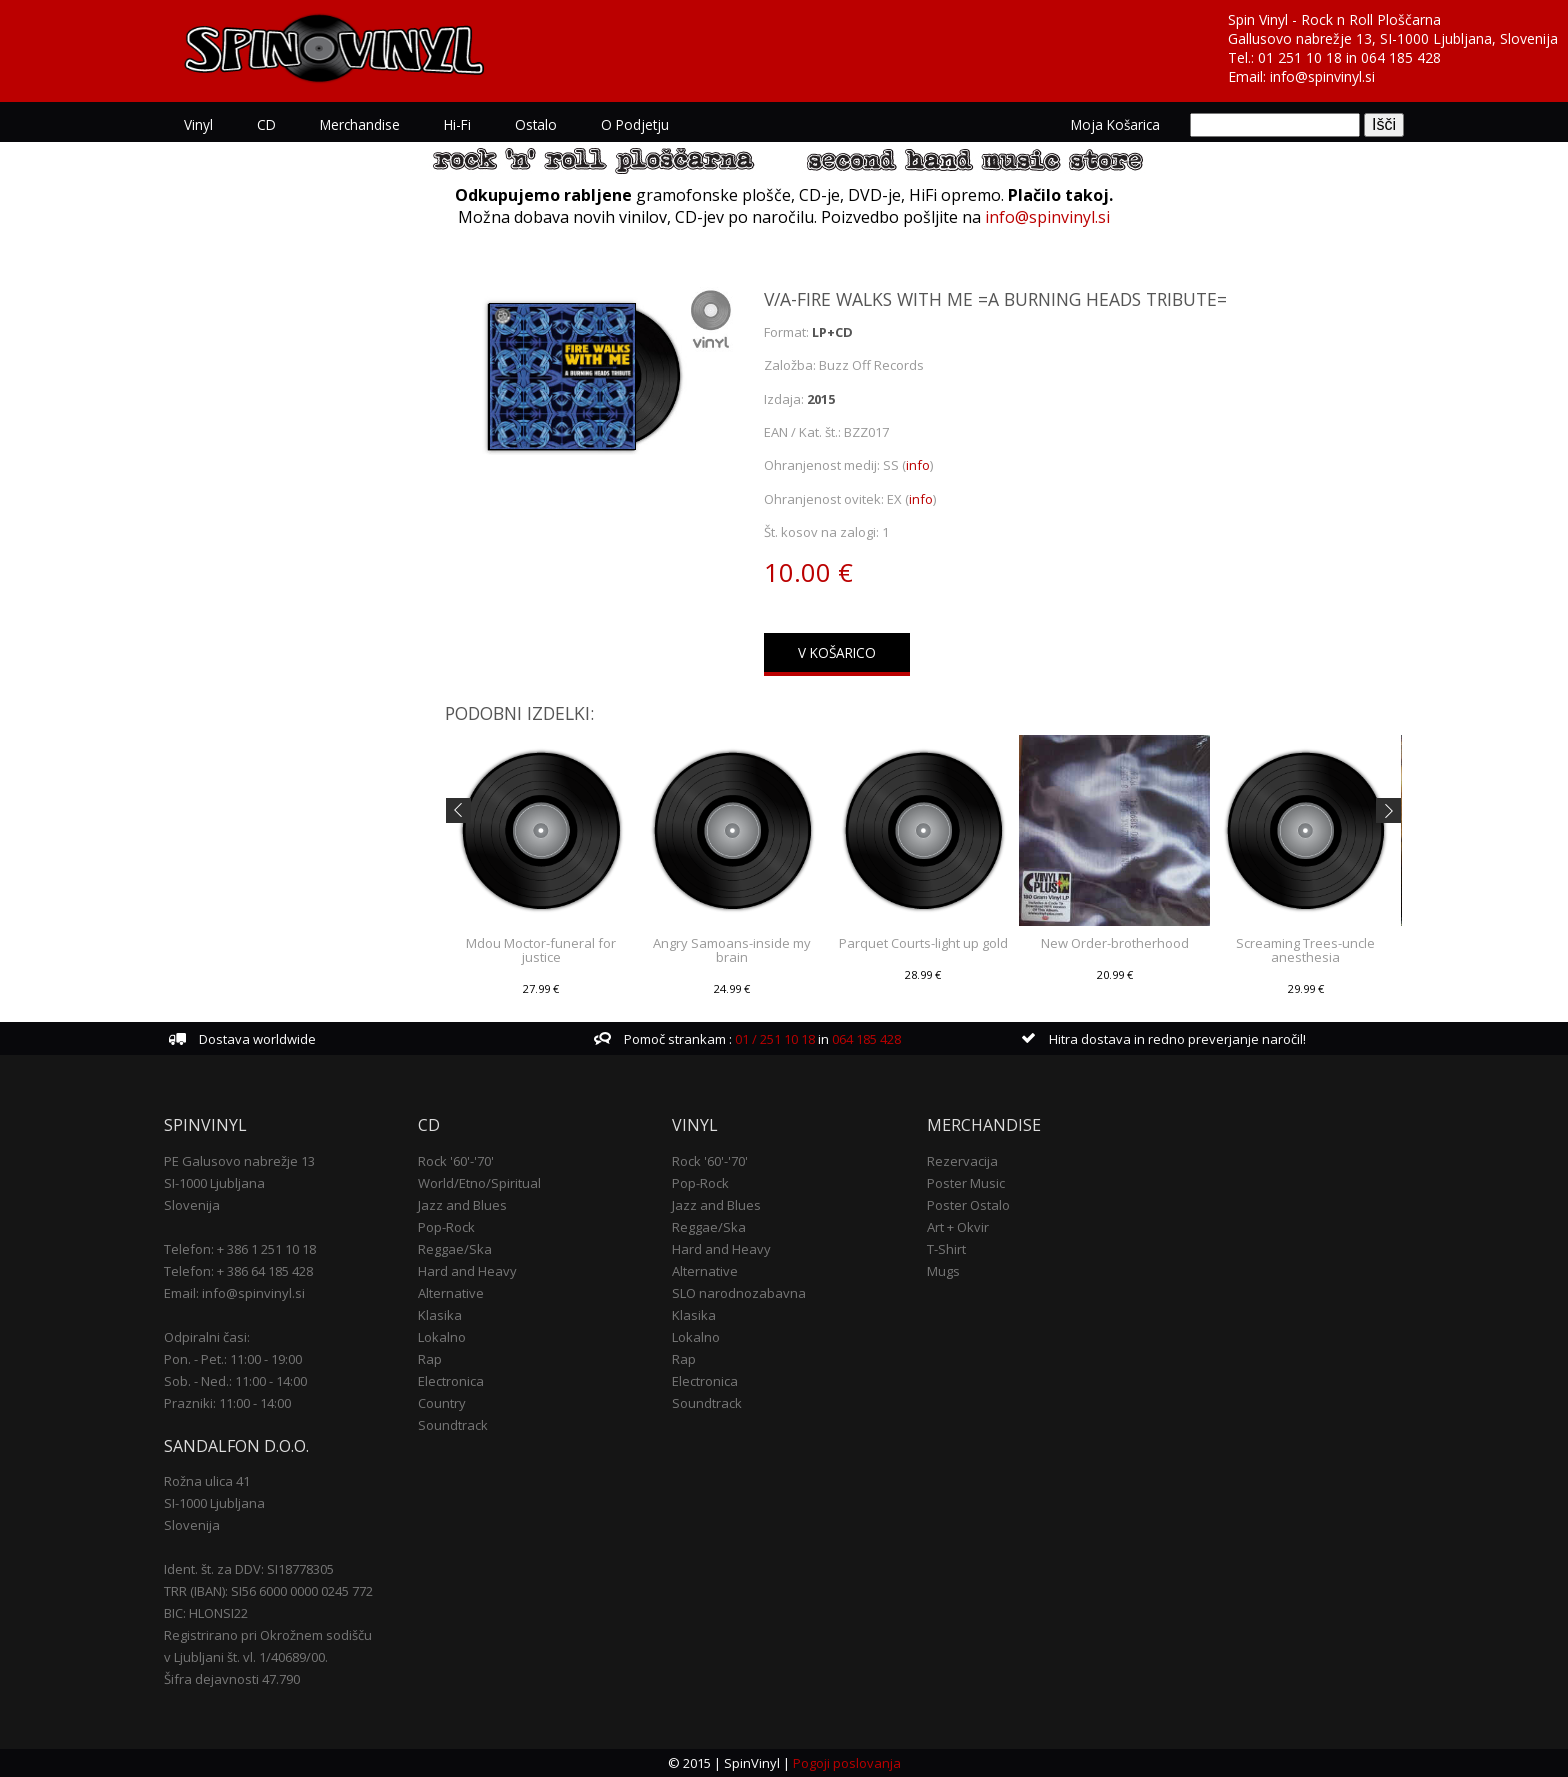  I want to click on Moja košarica, so click(1115, 124).